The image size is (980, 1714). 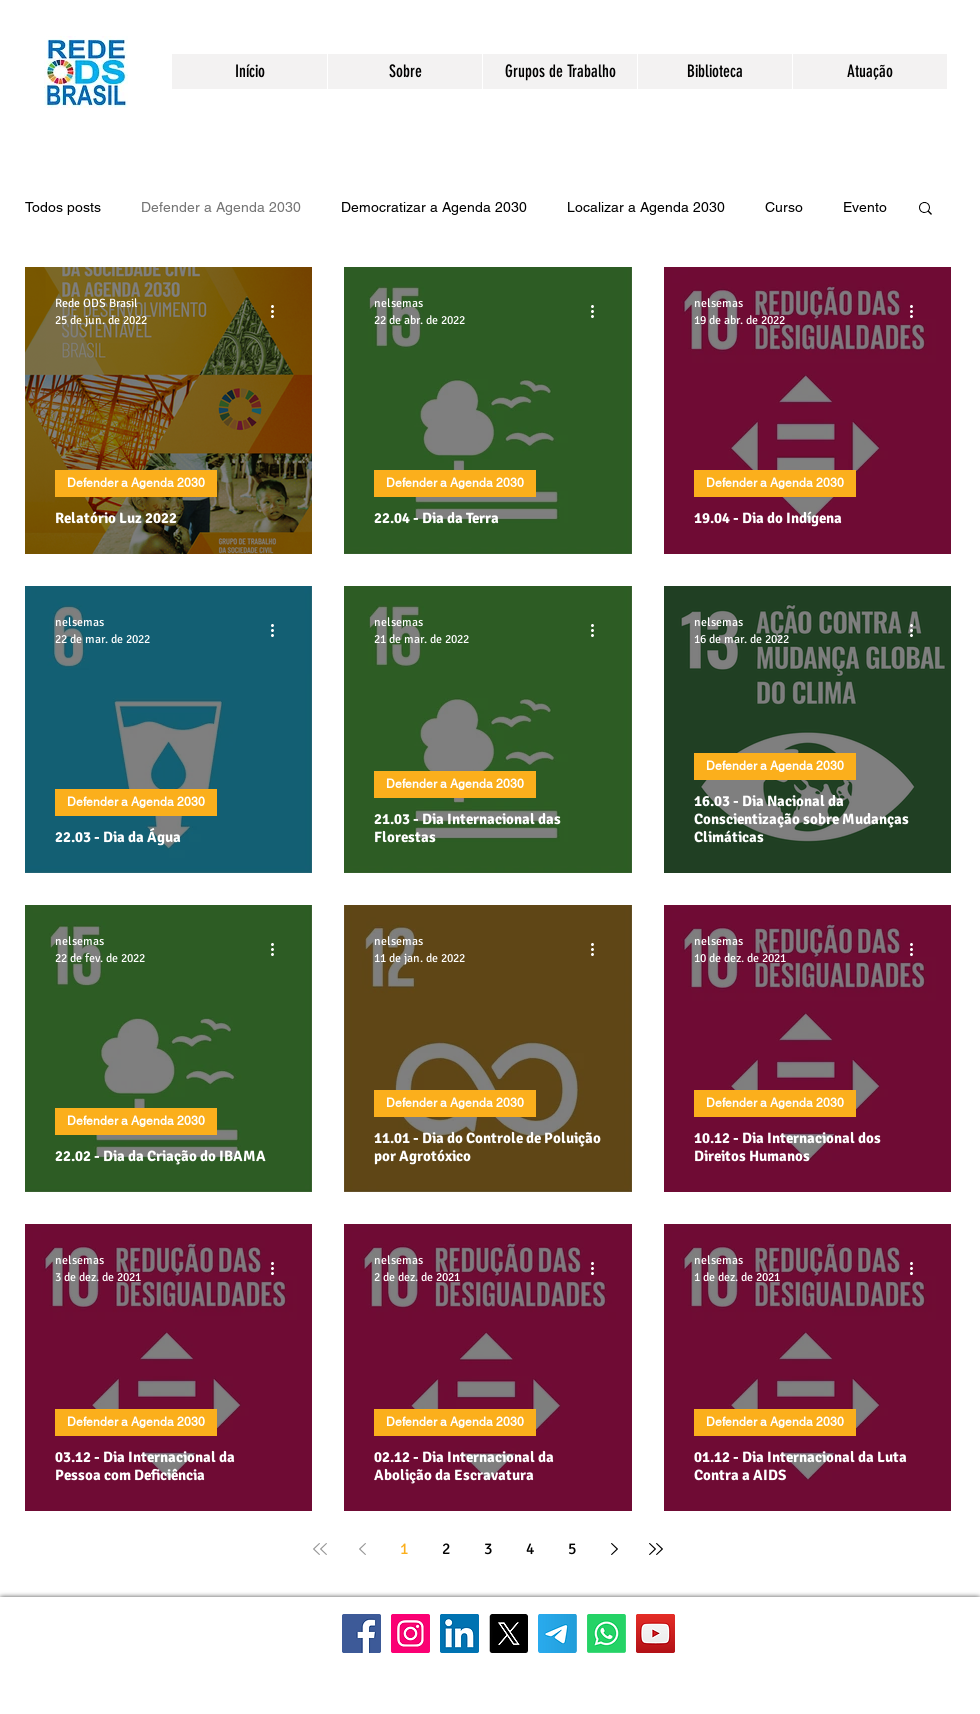 What do you see at coordinates (404, 71) in the screenshot?
I see `[button]` at bounding box center [404, 71].